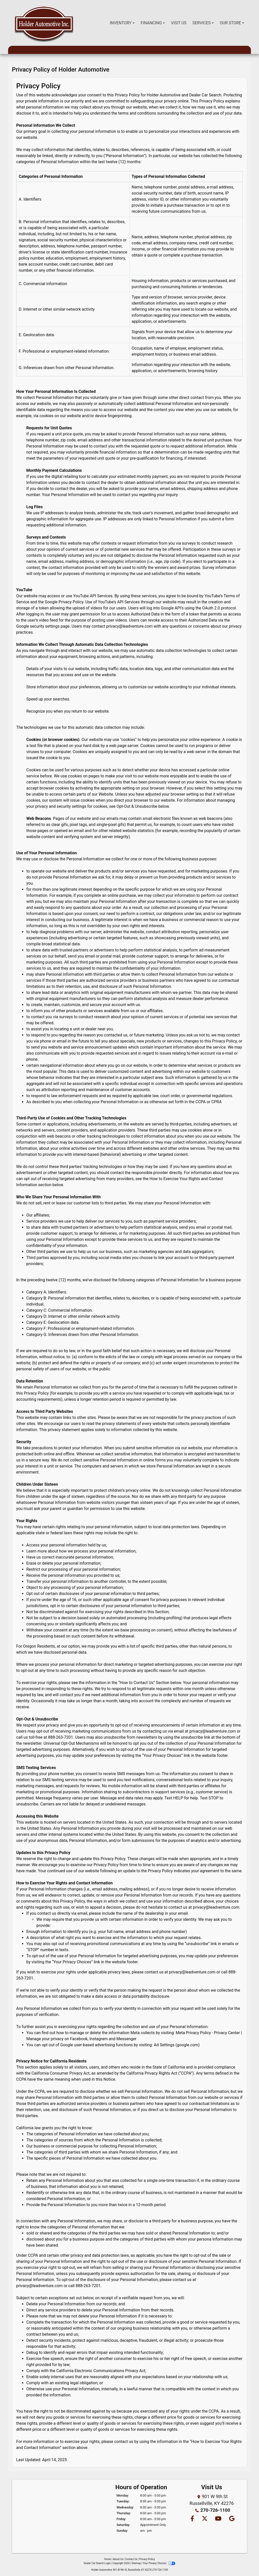 This screenshot has width=259, height=2576. I want to click on [Follow Us on Google], so click(231, 2519).